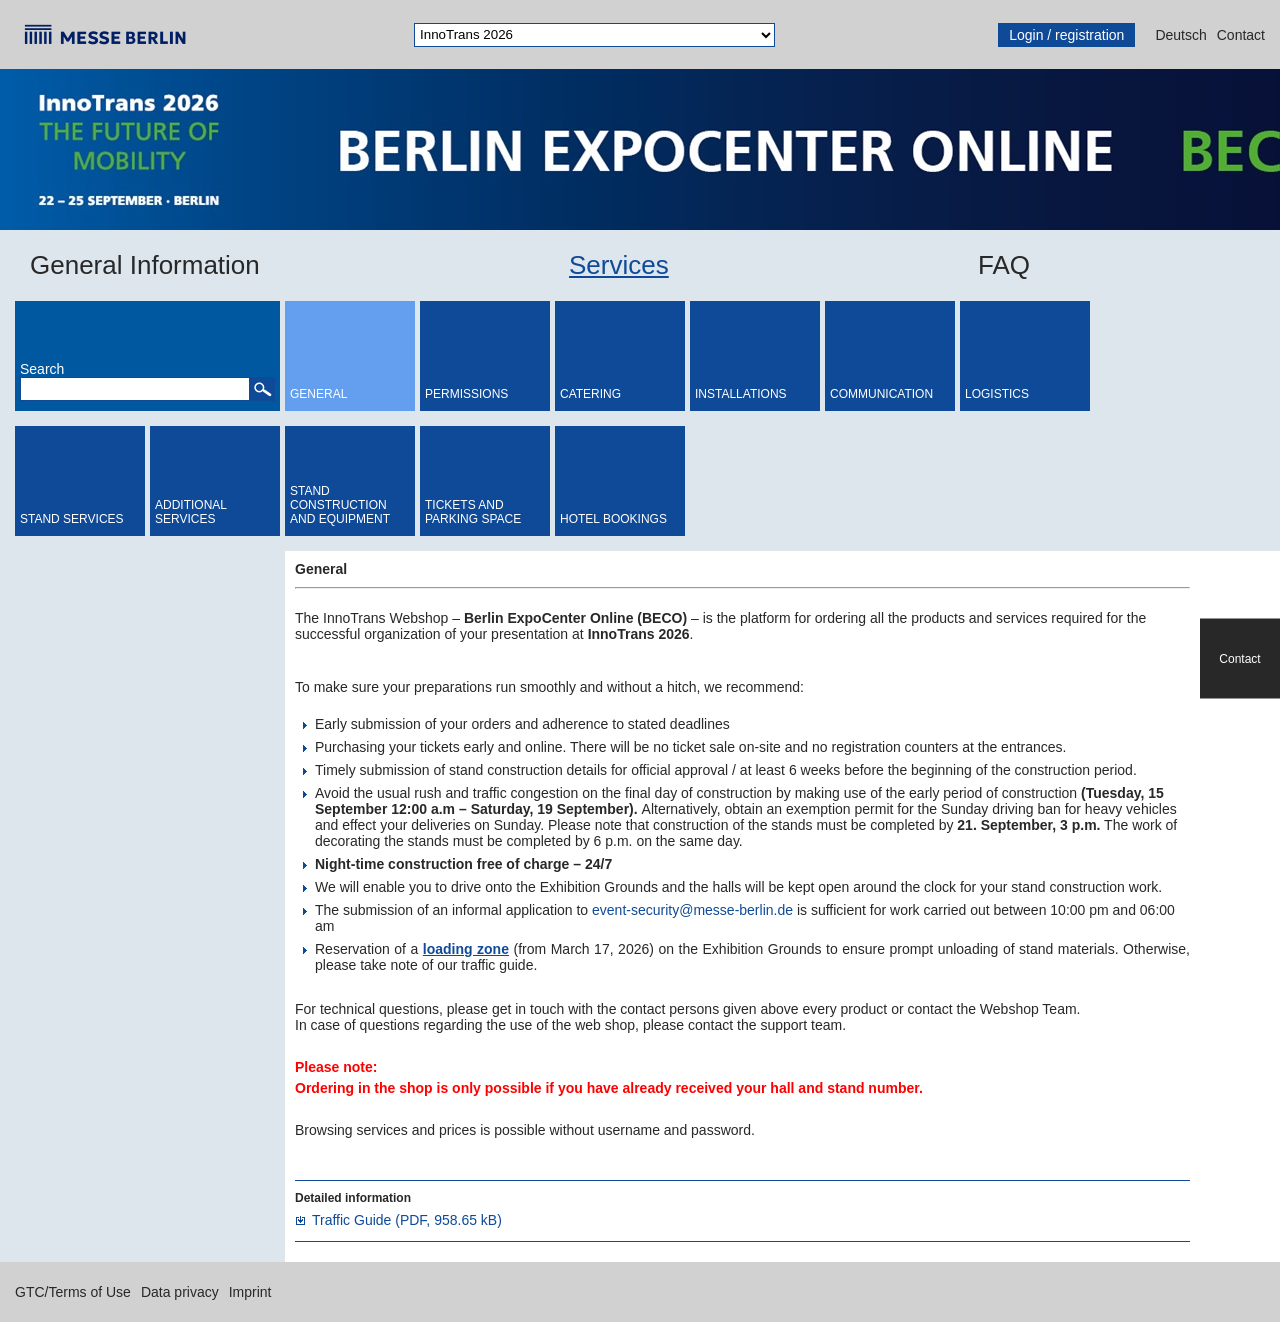 The width and height of the screenshot is (1280, 1322). What do you see at coordinates (250, 1292) in the screenshot?
I see `Imprint` at bounding box center [250, 1292].